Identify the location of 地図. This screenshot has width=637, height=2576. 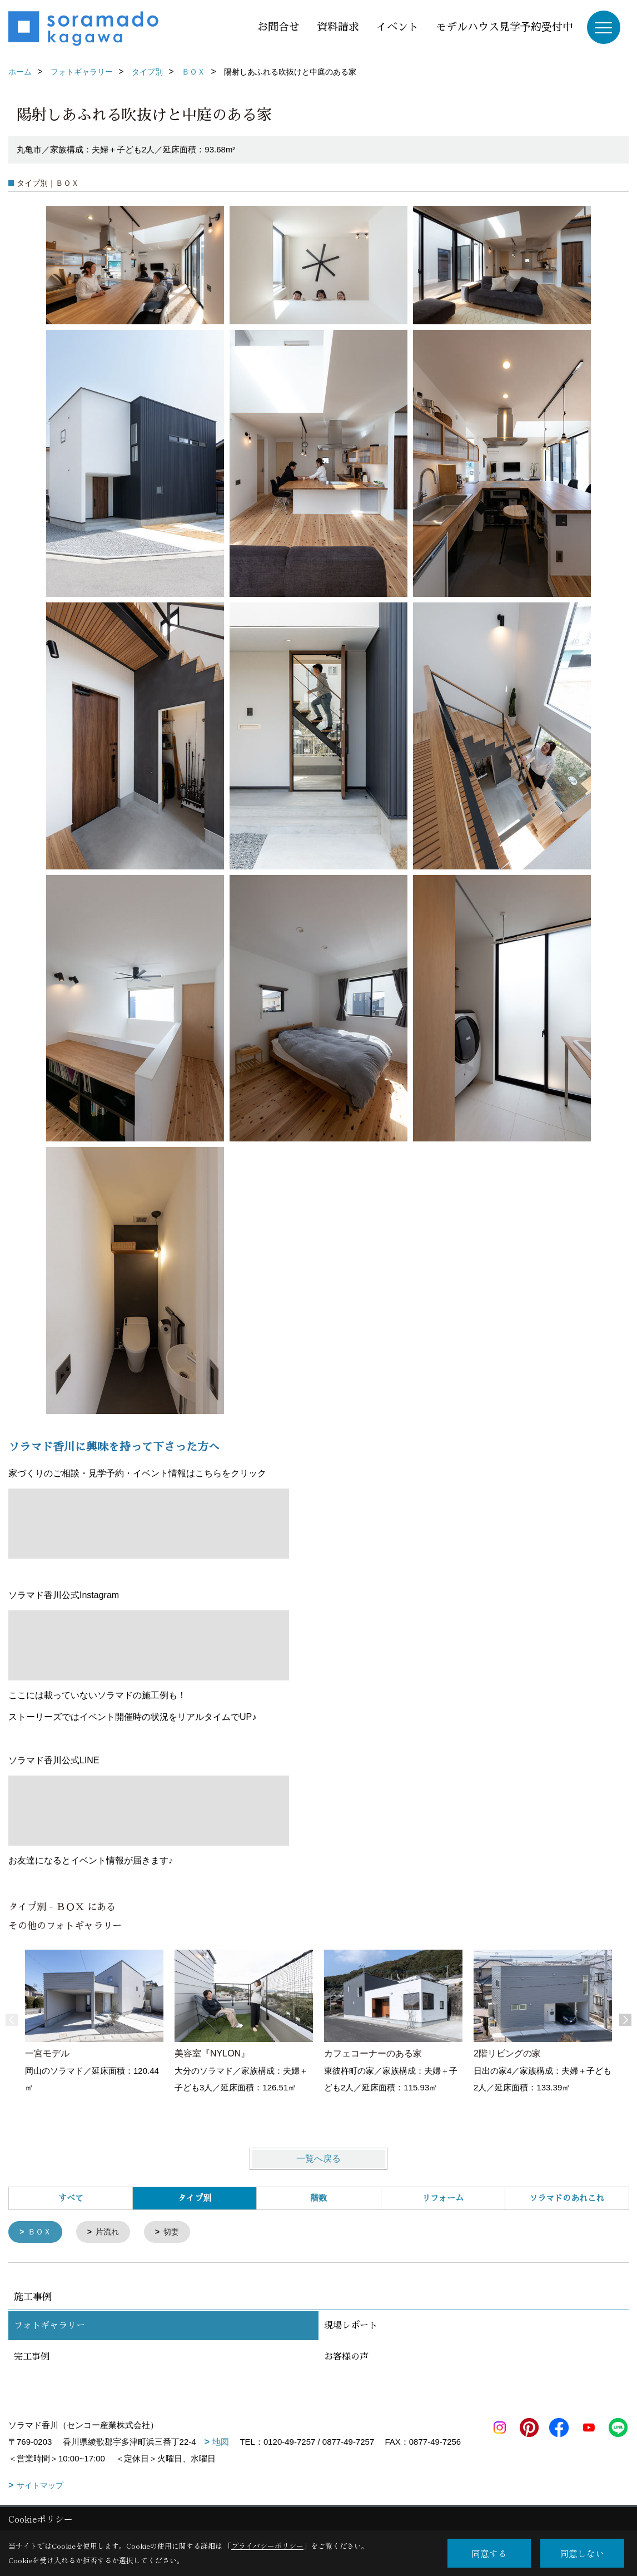
(220, 2443).